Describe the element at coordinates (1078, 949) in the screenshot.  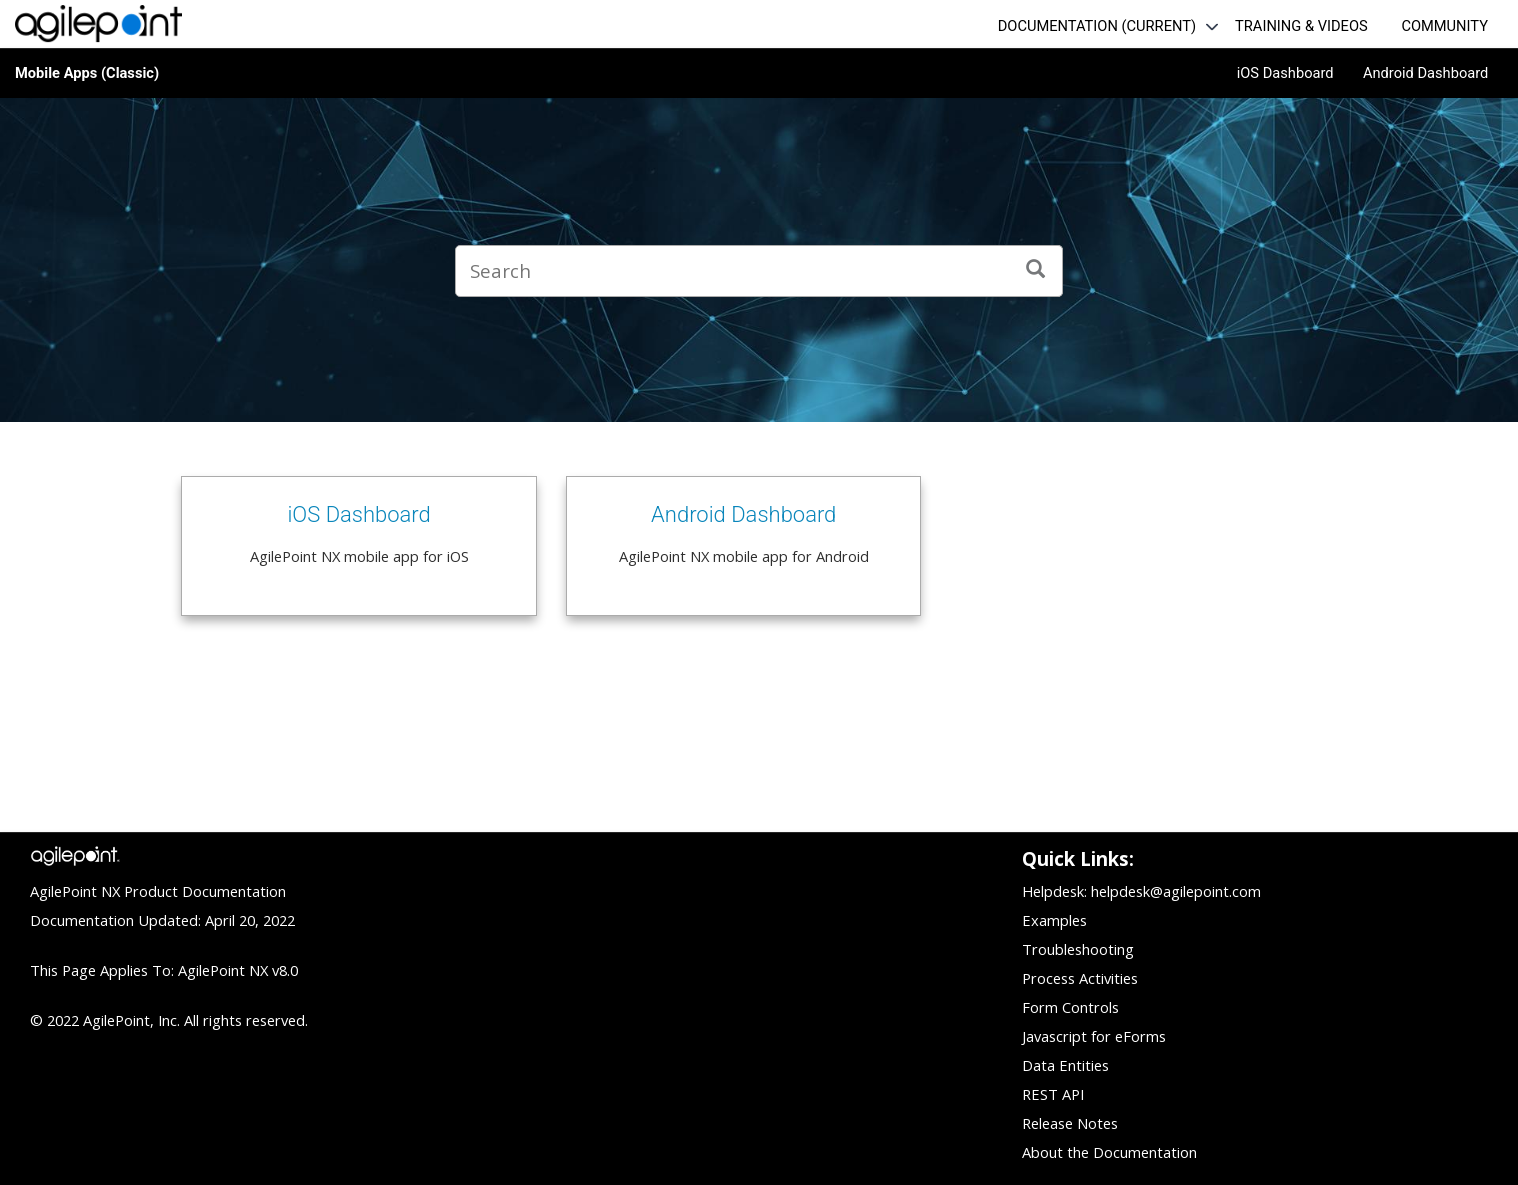
I see `Troubleshooting` at that location.